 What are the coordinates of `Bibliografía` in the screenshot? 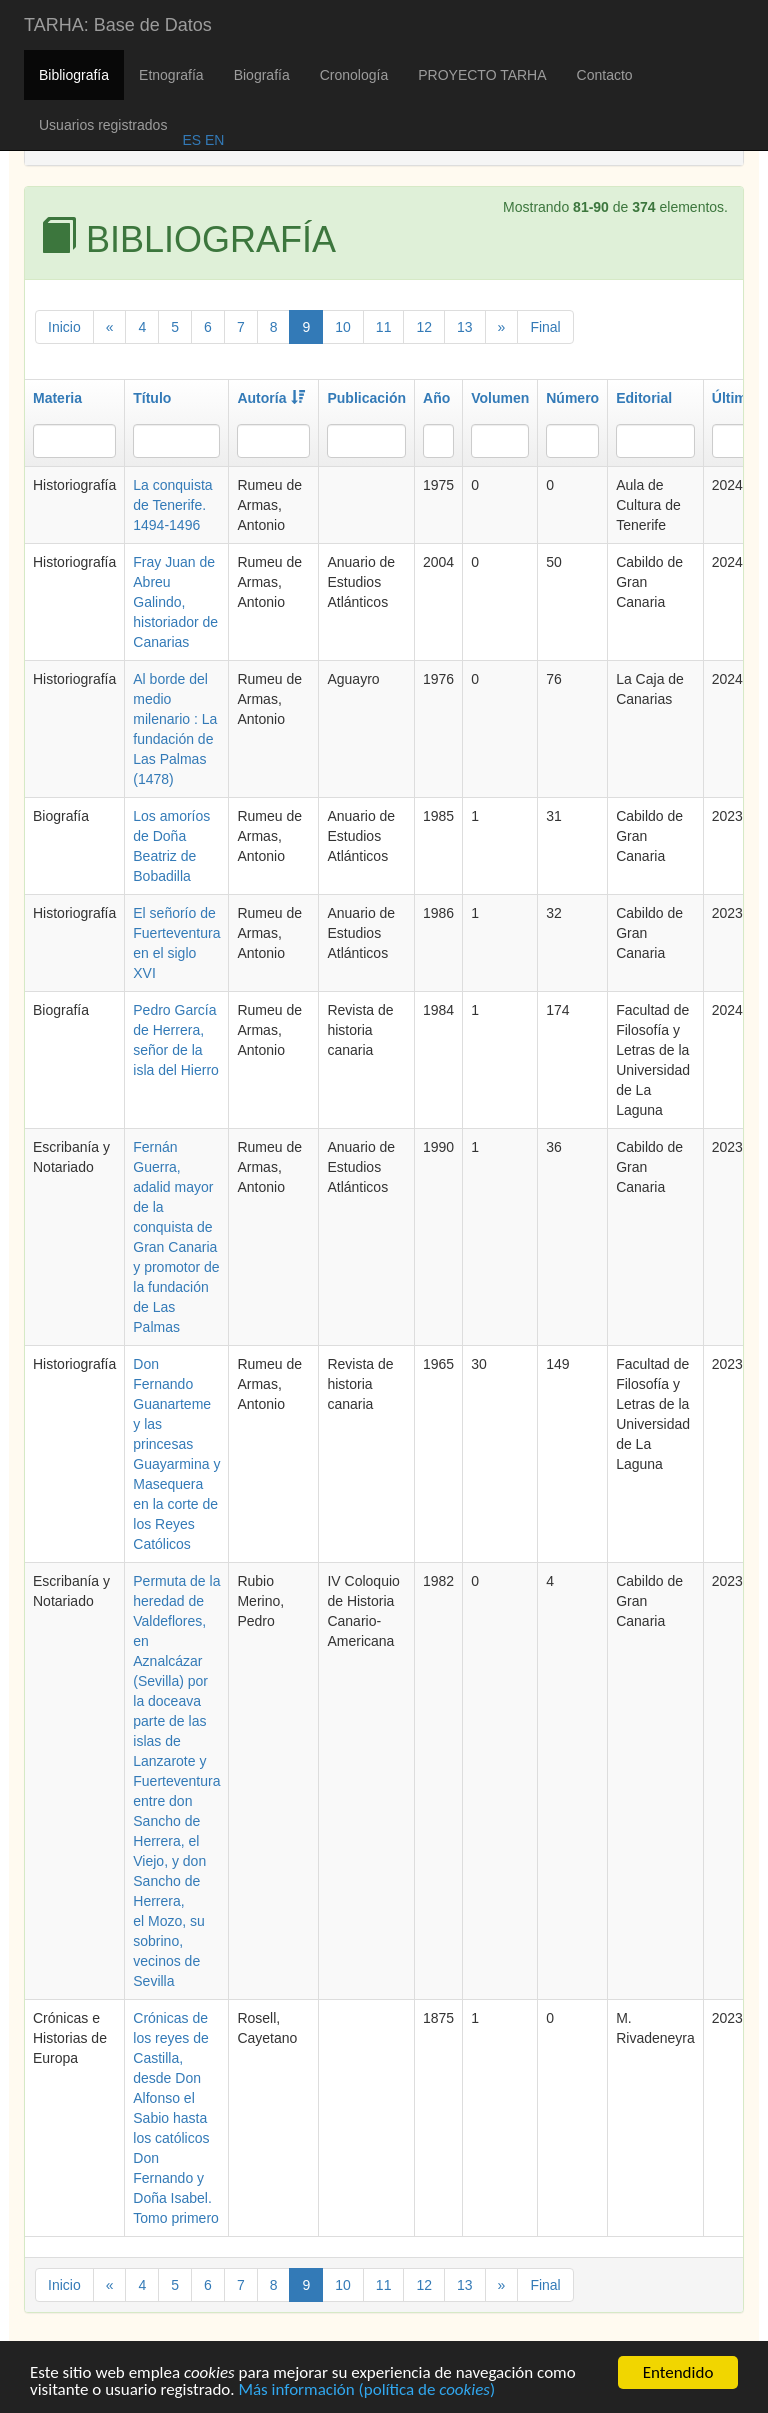 It's located at (74, 75).